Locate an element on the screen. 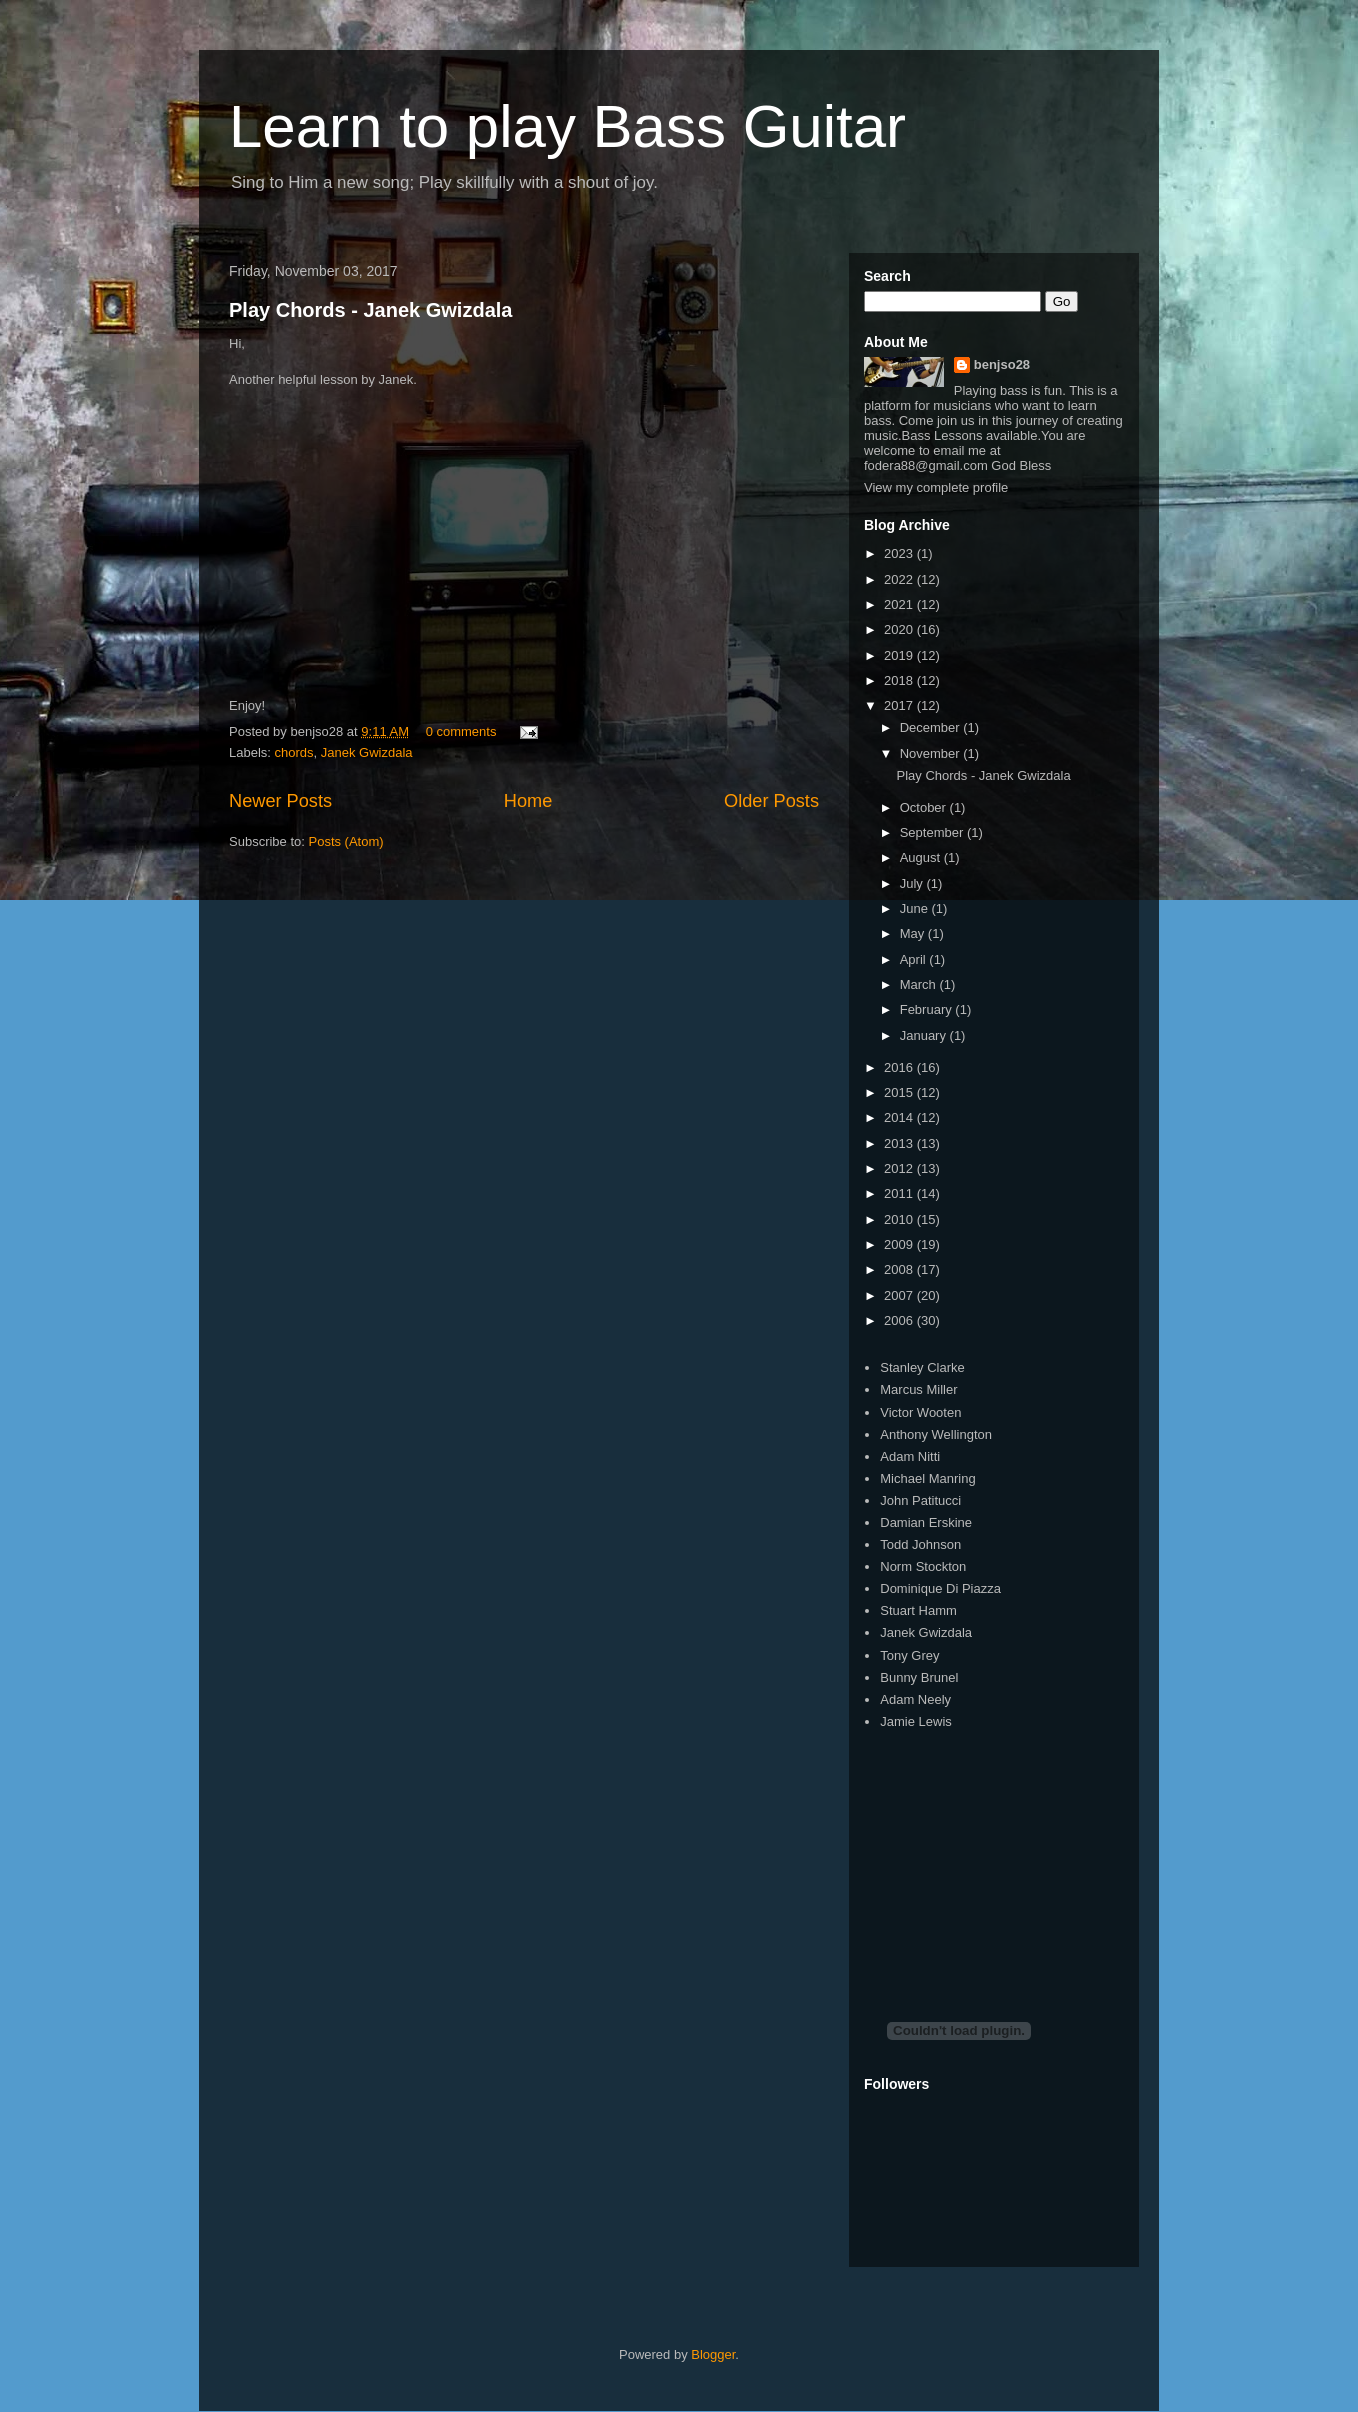 Image resolution: width=1358 pixels, height=2412 pixels. 2007 is located at coordinates (900, 1295).